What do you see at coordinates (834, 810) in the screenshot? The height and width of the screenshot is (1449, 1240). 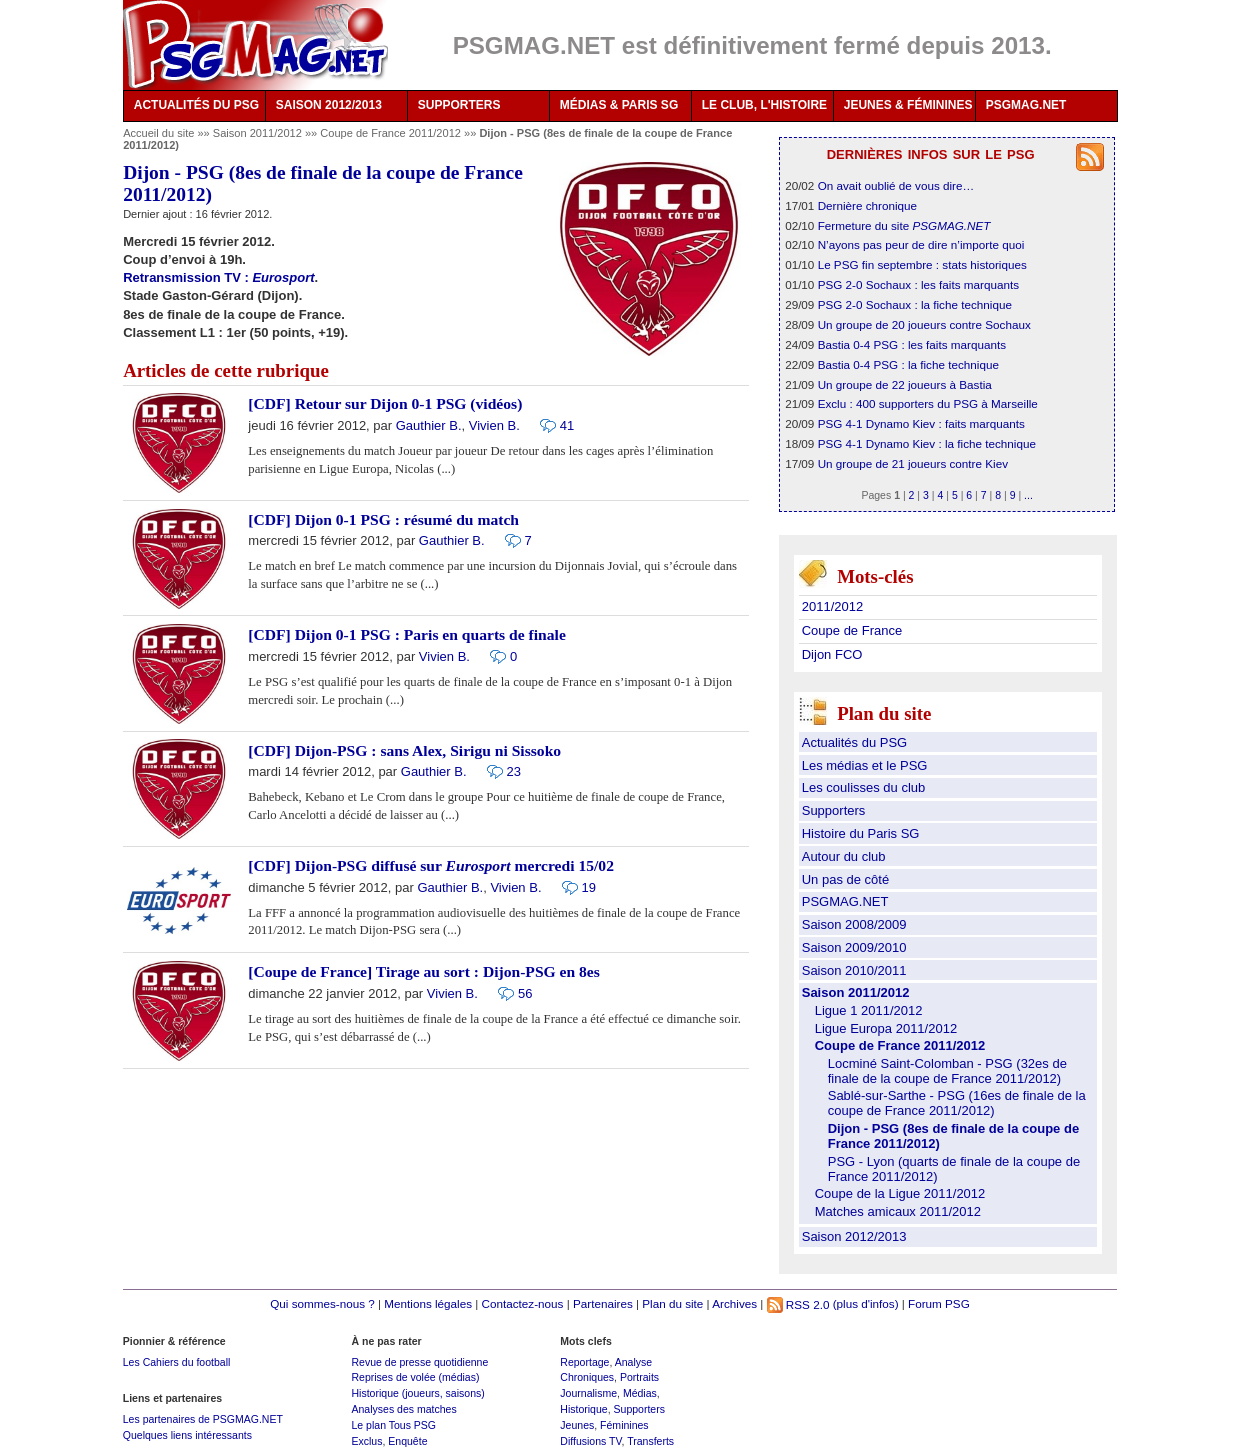 I see `Supporters` at bounding box center [834, 810].